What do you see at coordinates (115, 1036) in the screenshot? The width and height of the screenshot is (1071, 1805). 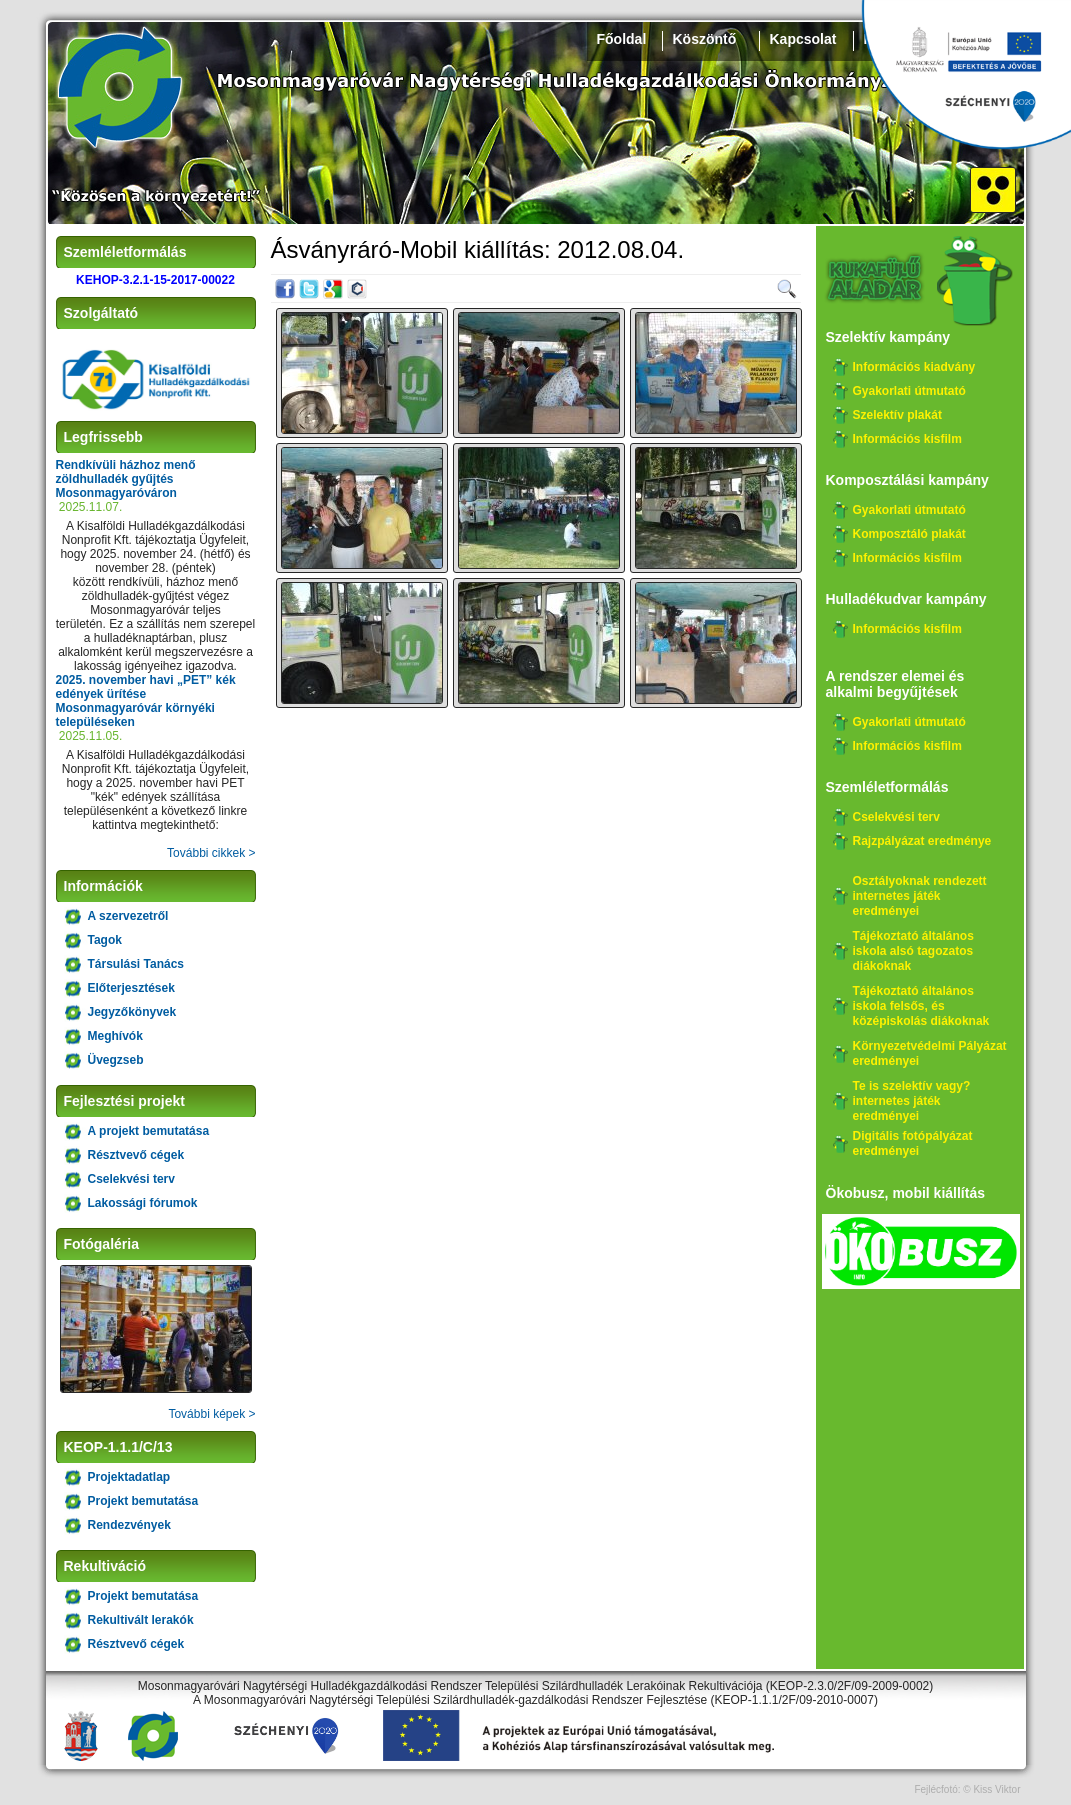 I see `Meghívók` at bounding box center [115, 1036].